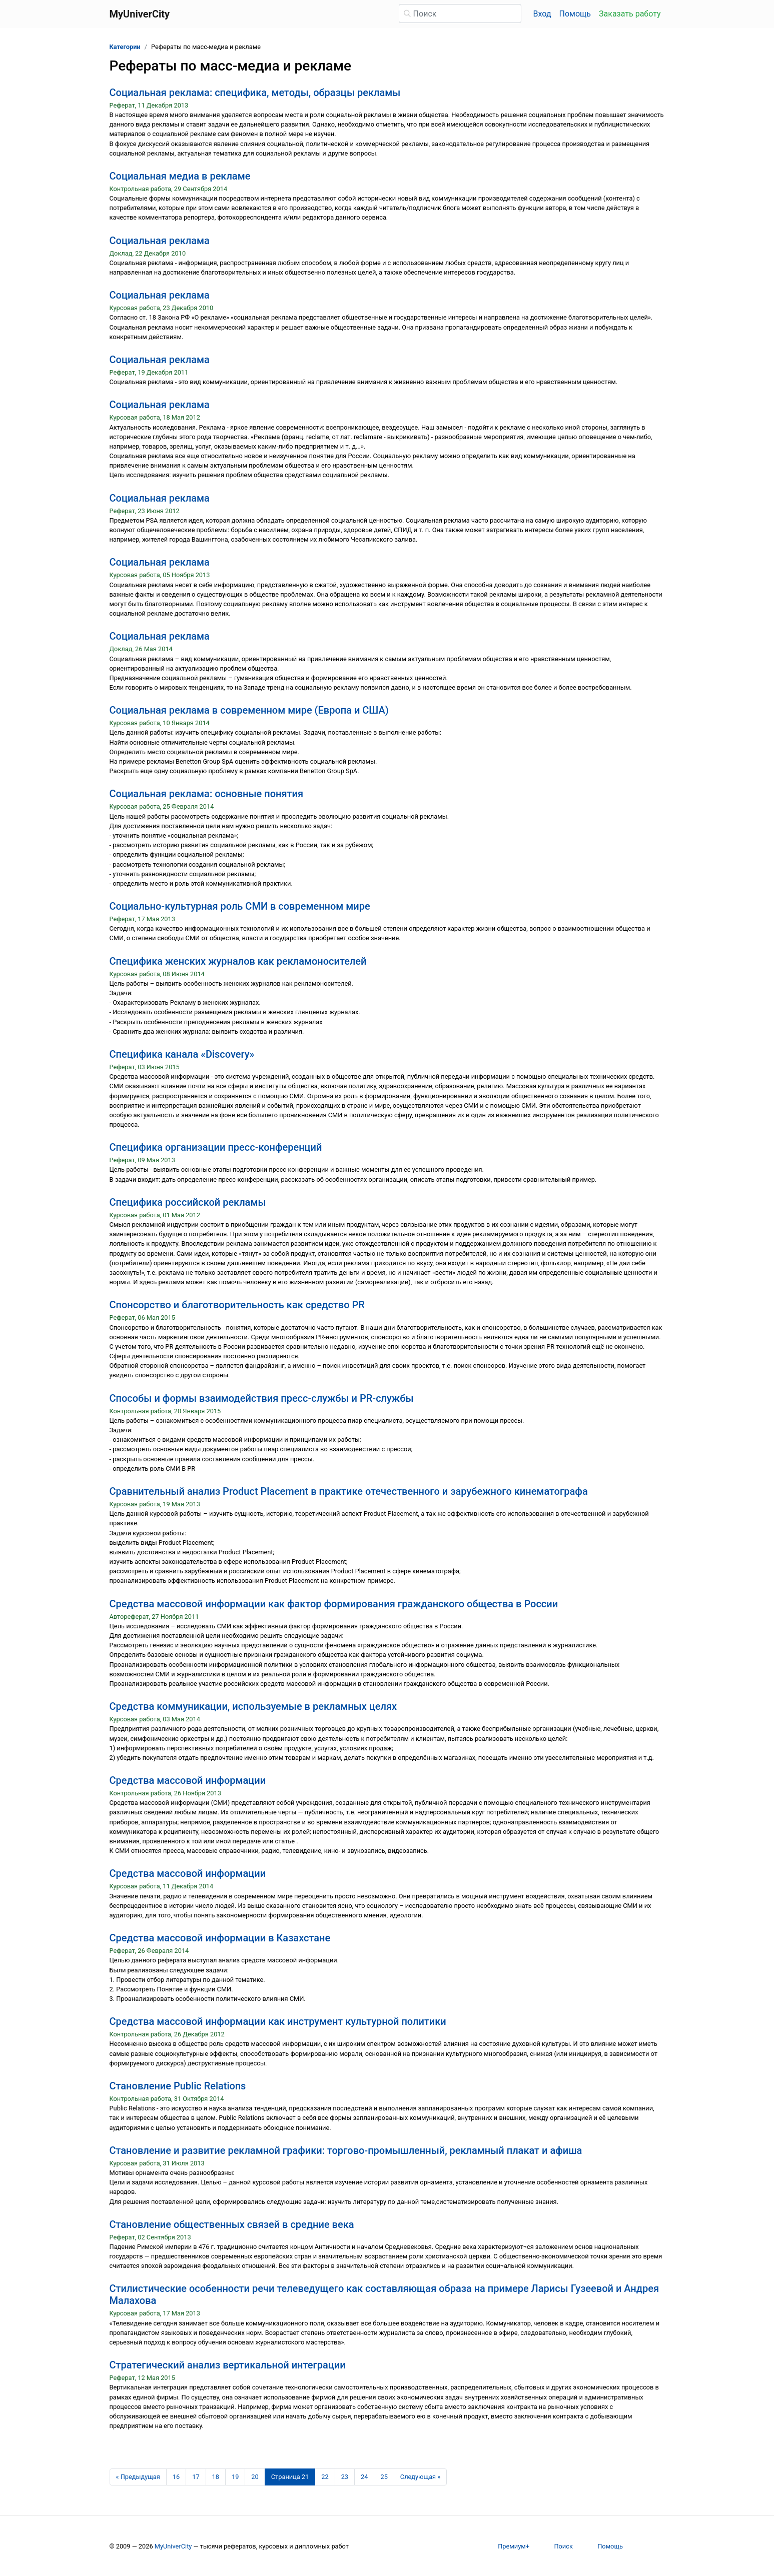 This screenshot has width=774, height=2576. Describe the element at coordinates (220, 1938) in the screenshot. I see `Средства массовой информации в Казахстане` at that location.